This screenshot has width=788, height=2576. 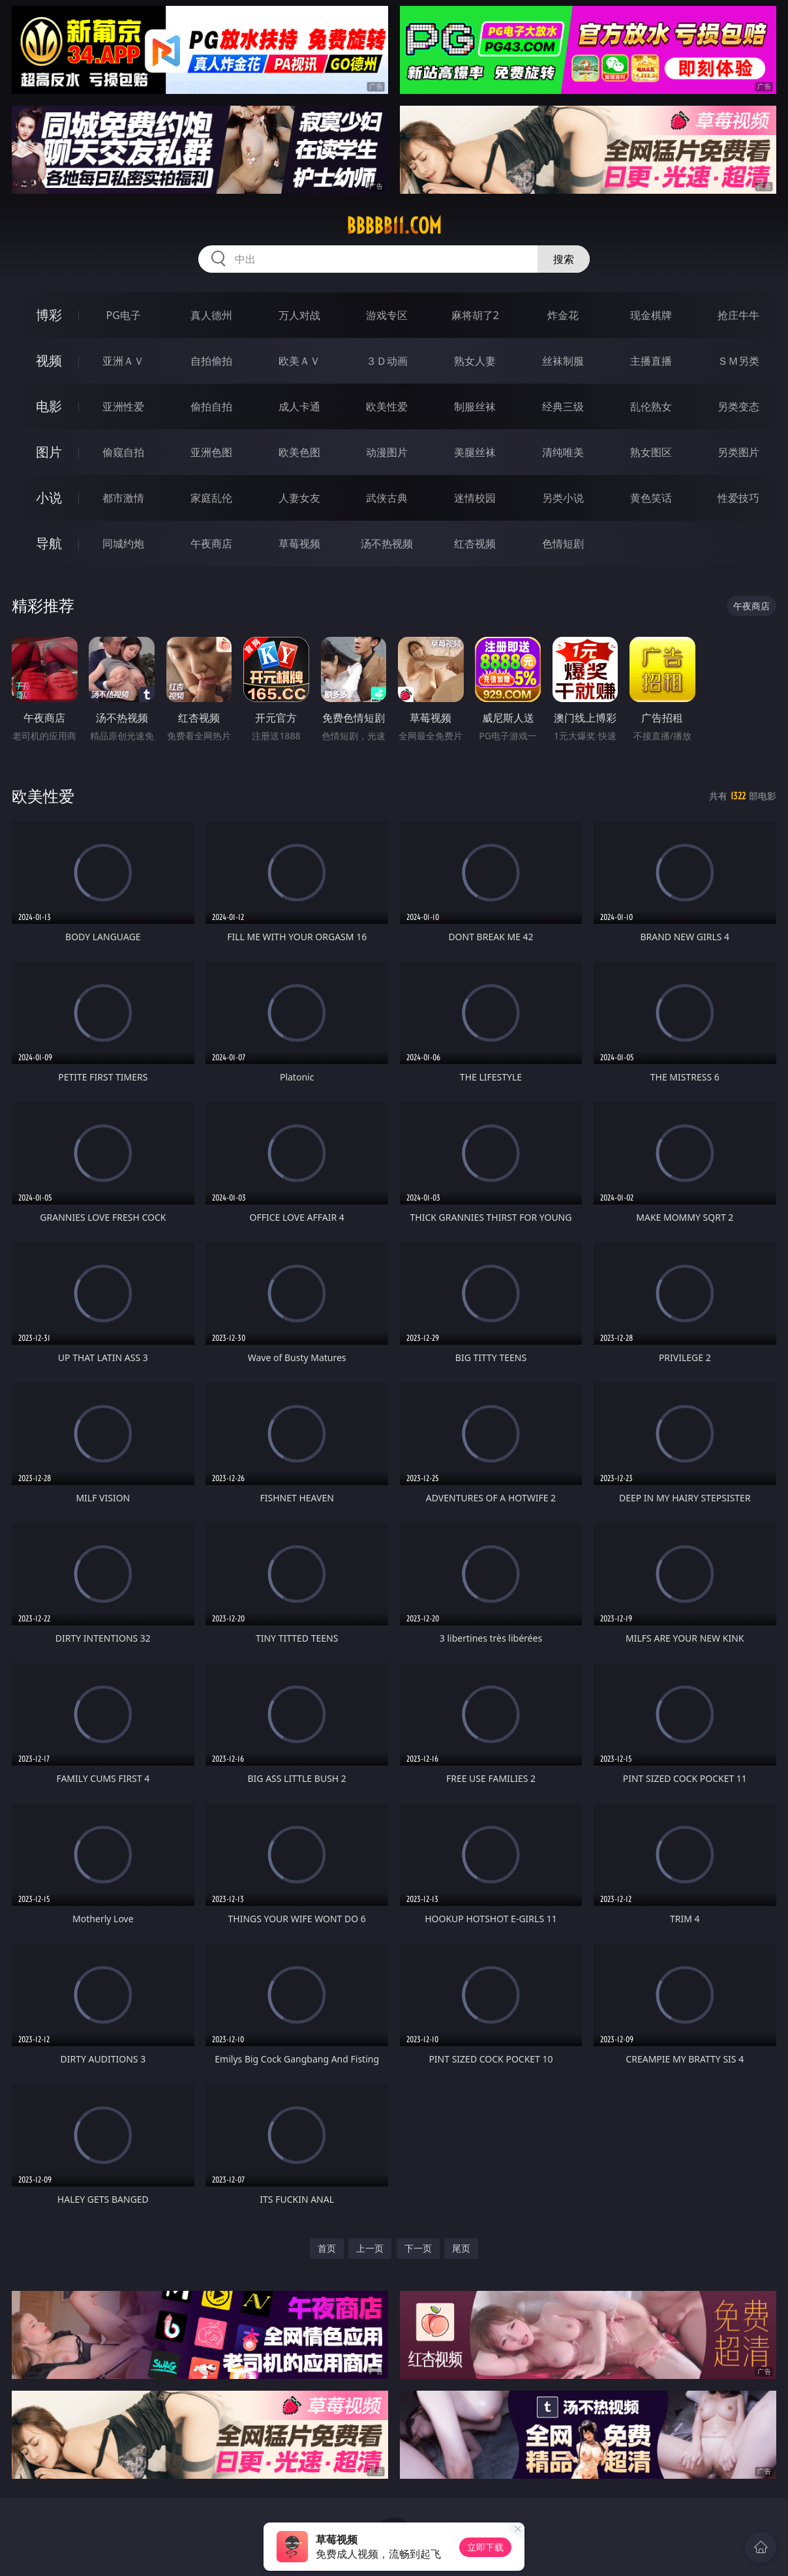 What do you see at coordinates (387, 498) in the screenshot?
I see `武侠古典` at bounding box center [387, 498].